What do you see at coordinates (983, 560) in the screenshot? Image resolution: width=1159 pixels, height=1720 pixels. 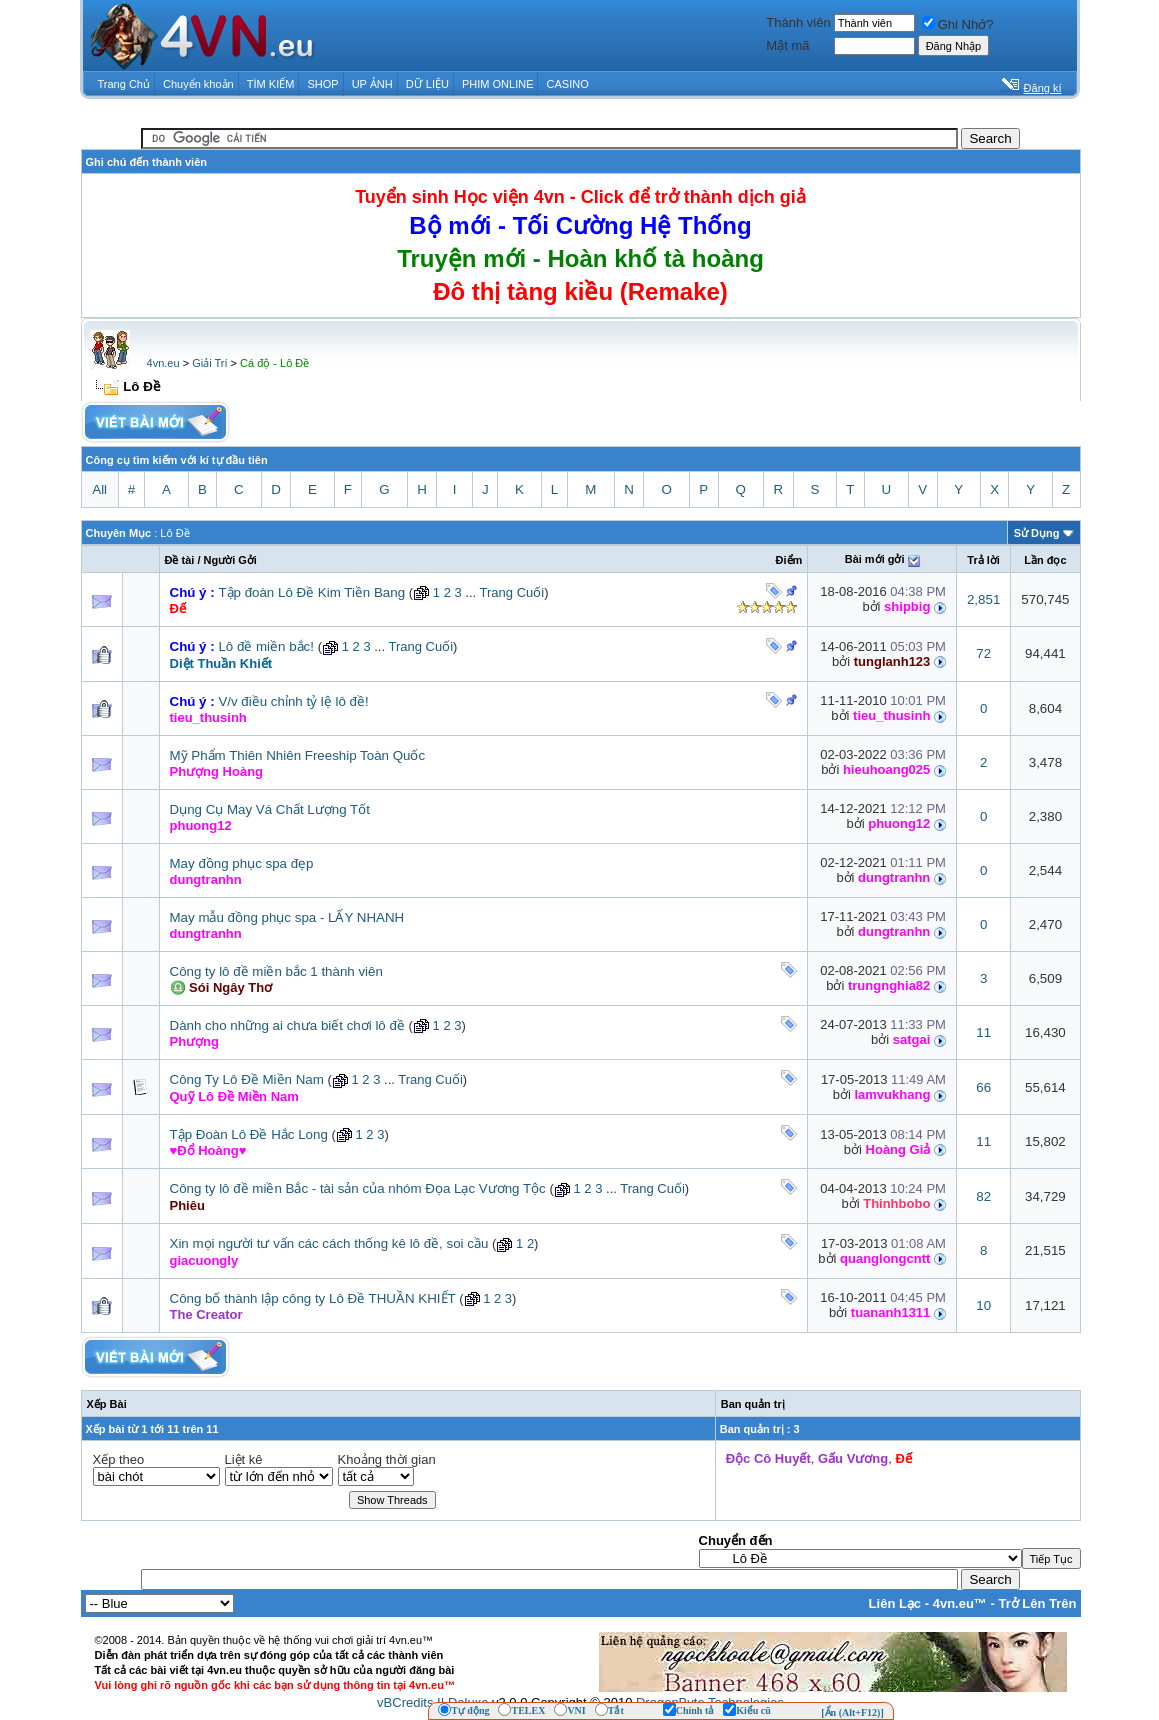 I see `Trả lời` at bounding box center [983, 560].